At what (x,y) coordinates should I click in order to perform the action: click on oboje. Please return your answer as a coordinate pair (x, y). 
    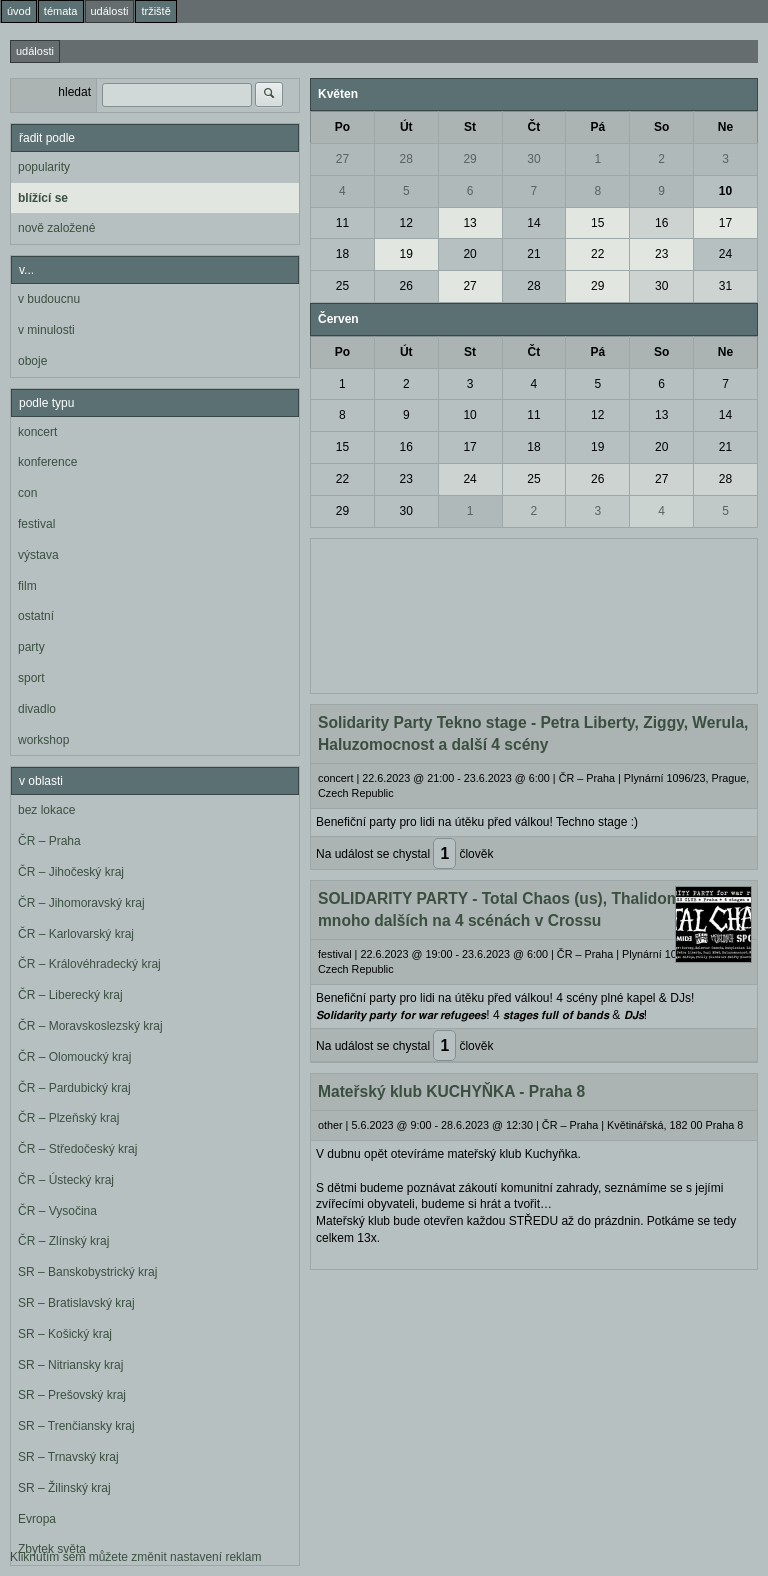
    Looking at the image, I should click on (32, 361).